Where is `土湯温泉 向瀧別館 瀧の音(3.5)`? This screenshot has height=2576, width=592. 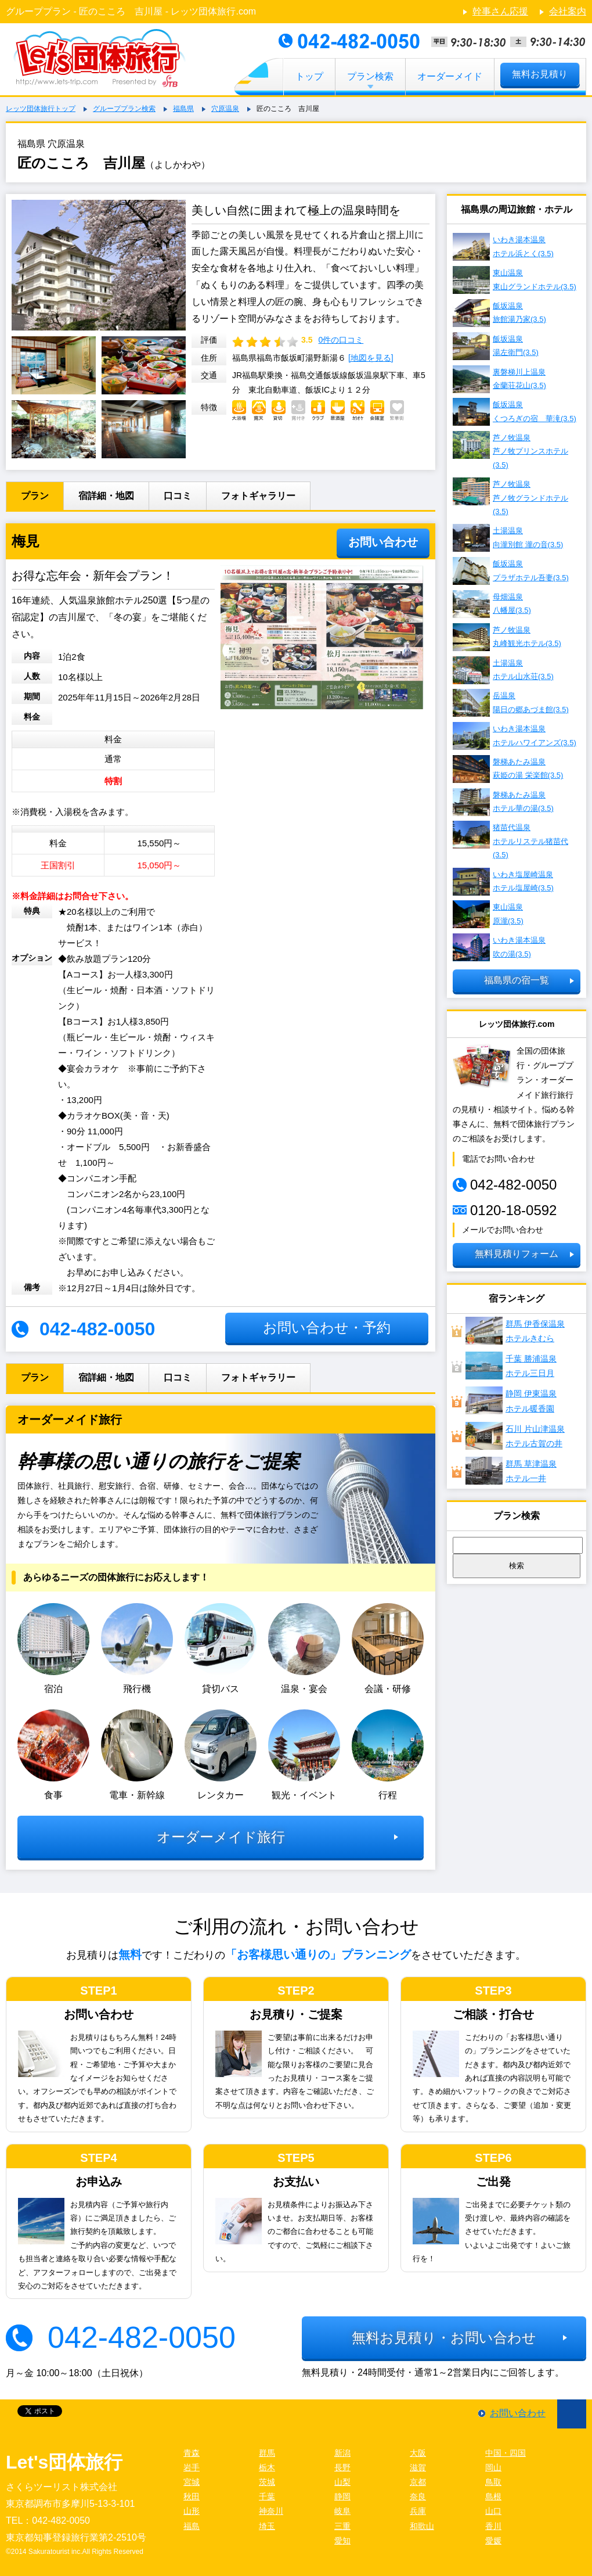
土湯温泉 向瀧別館 瀧の音(3.5) is located at coordinates (508, 538).